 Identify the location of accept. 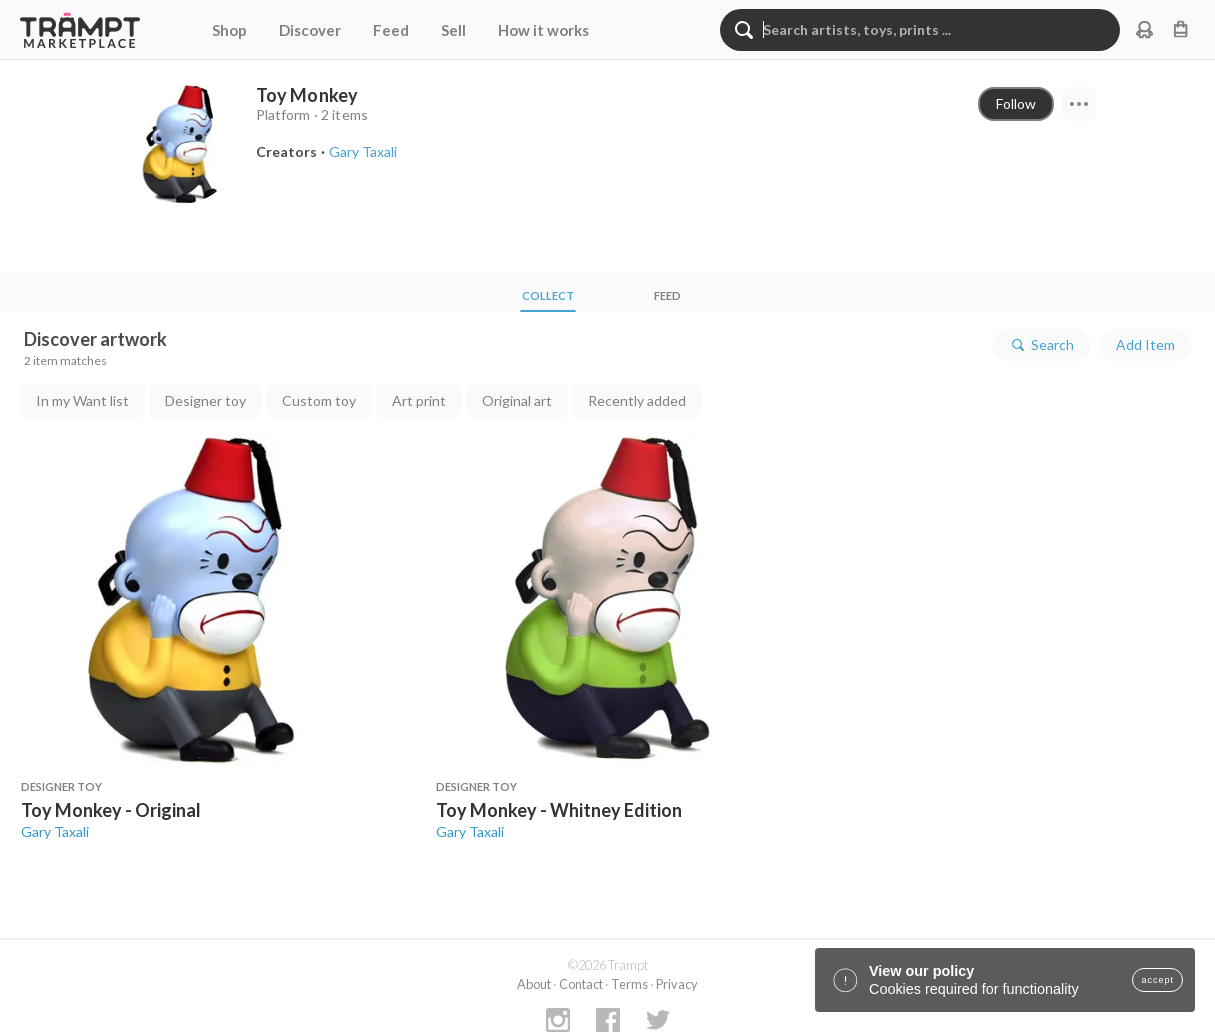
(1157, 980).